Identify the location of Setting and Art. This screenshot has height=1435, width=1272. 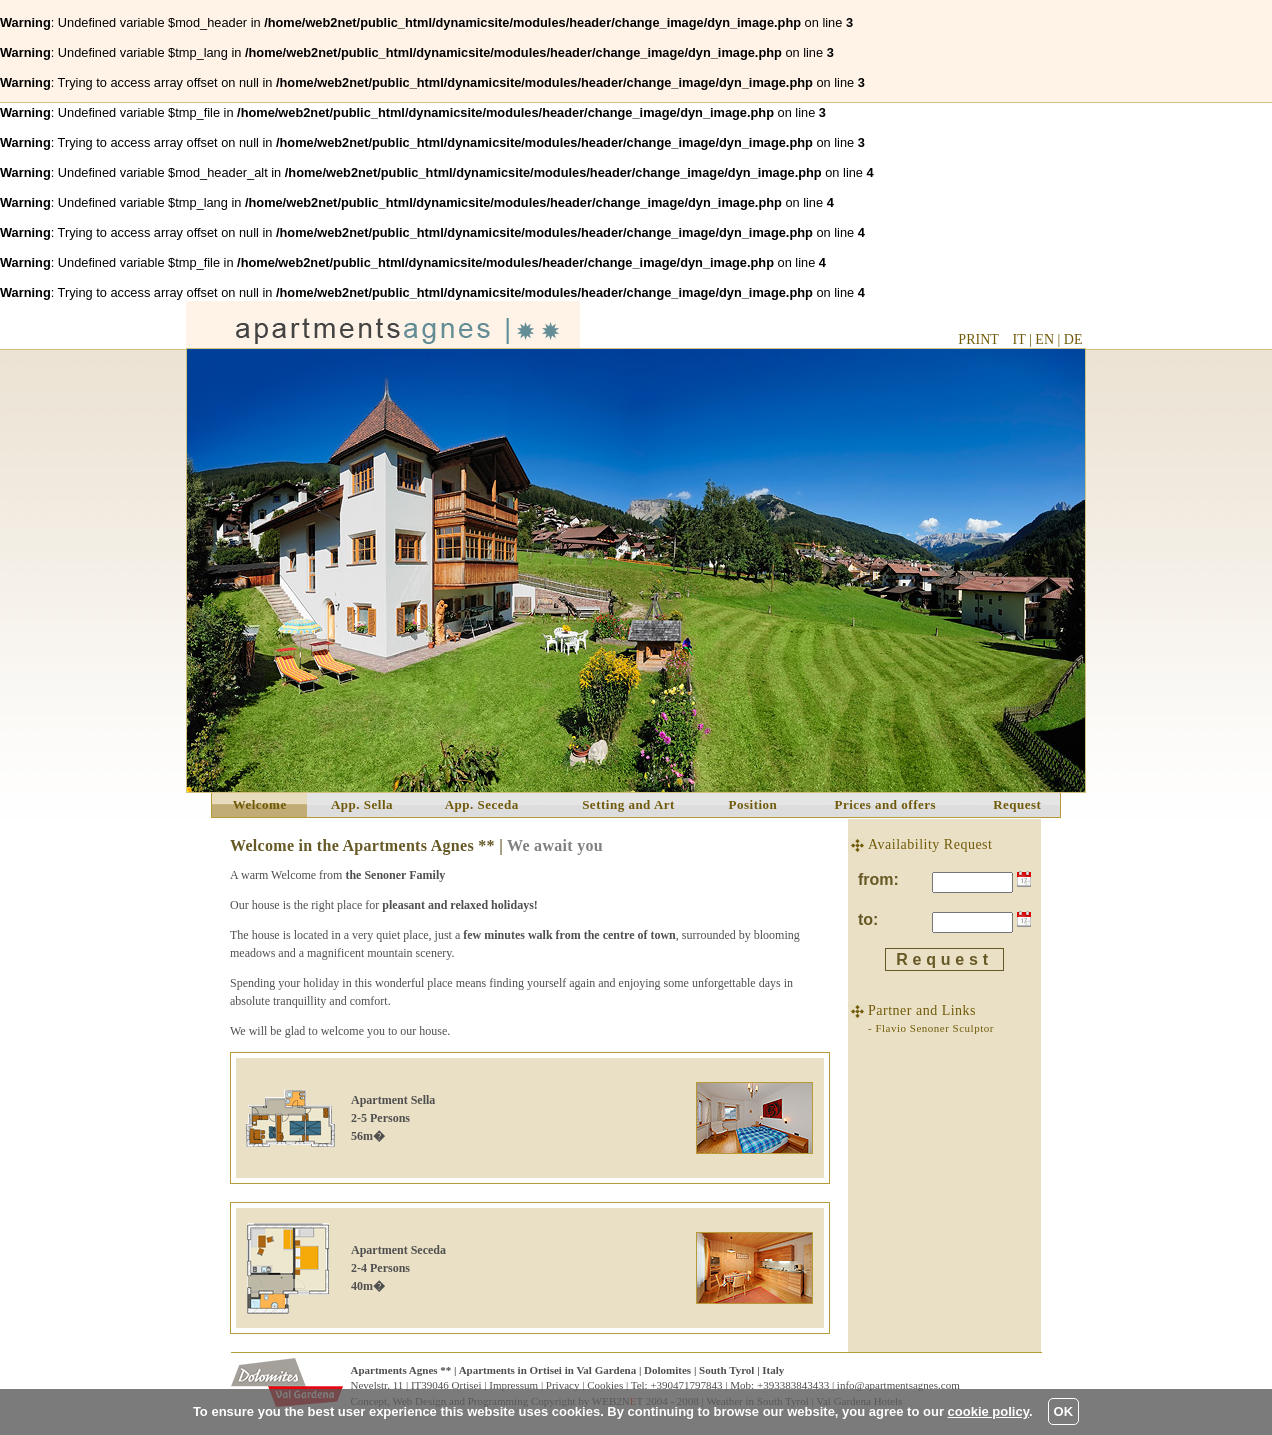
(628, 804).